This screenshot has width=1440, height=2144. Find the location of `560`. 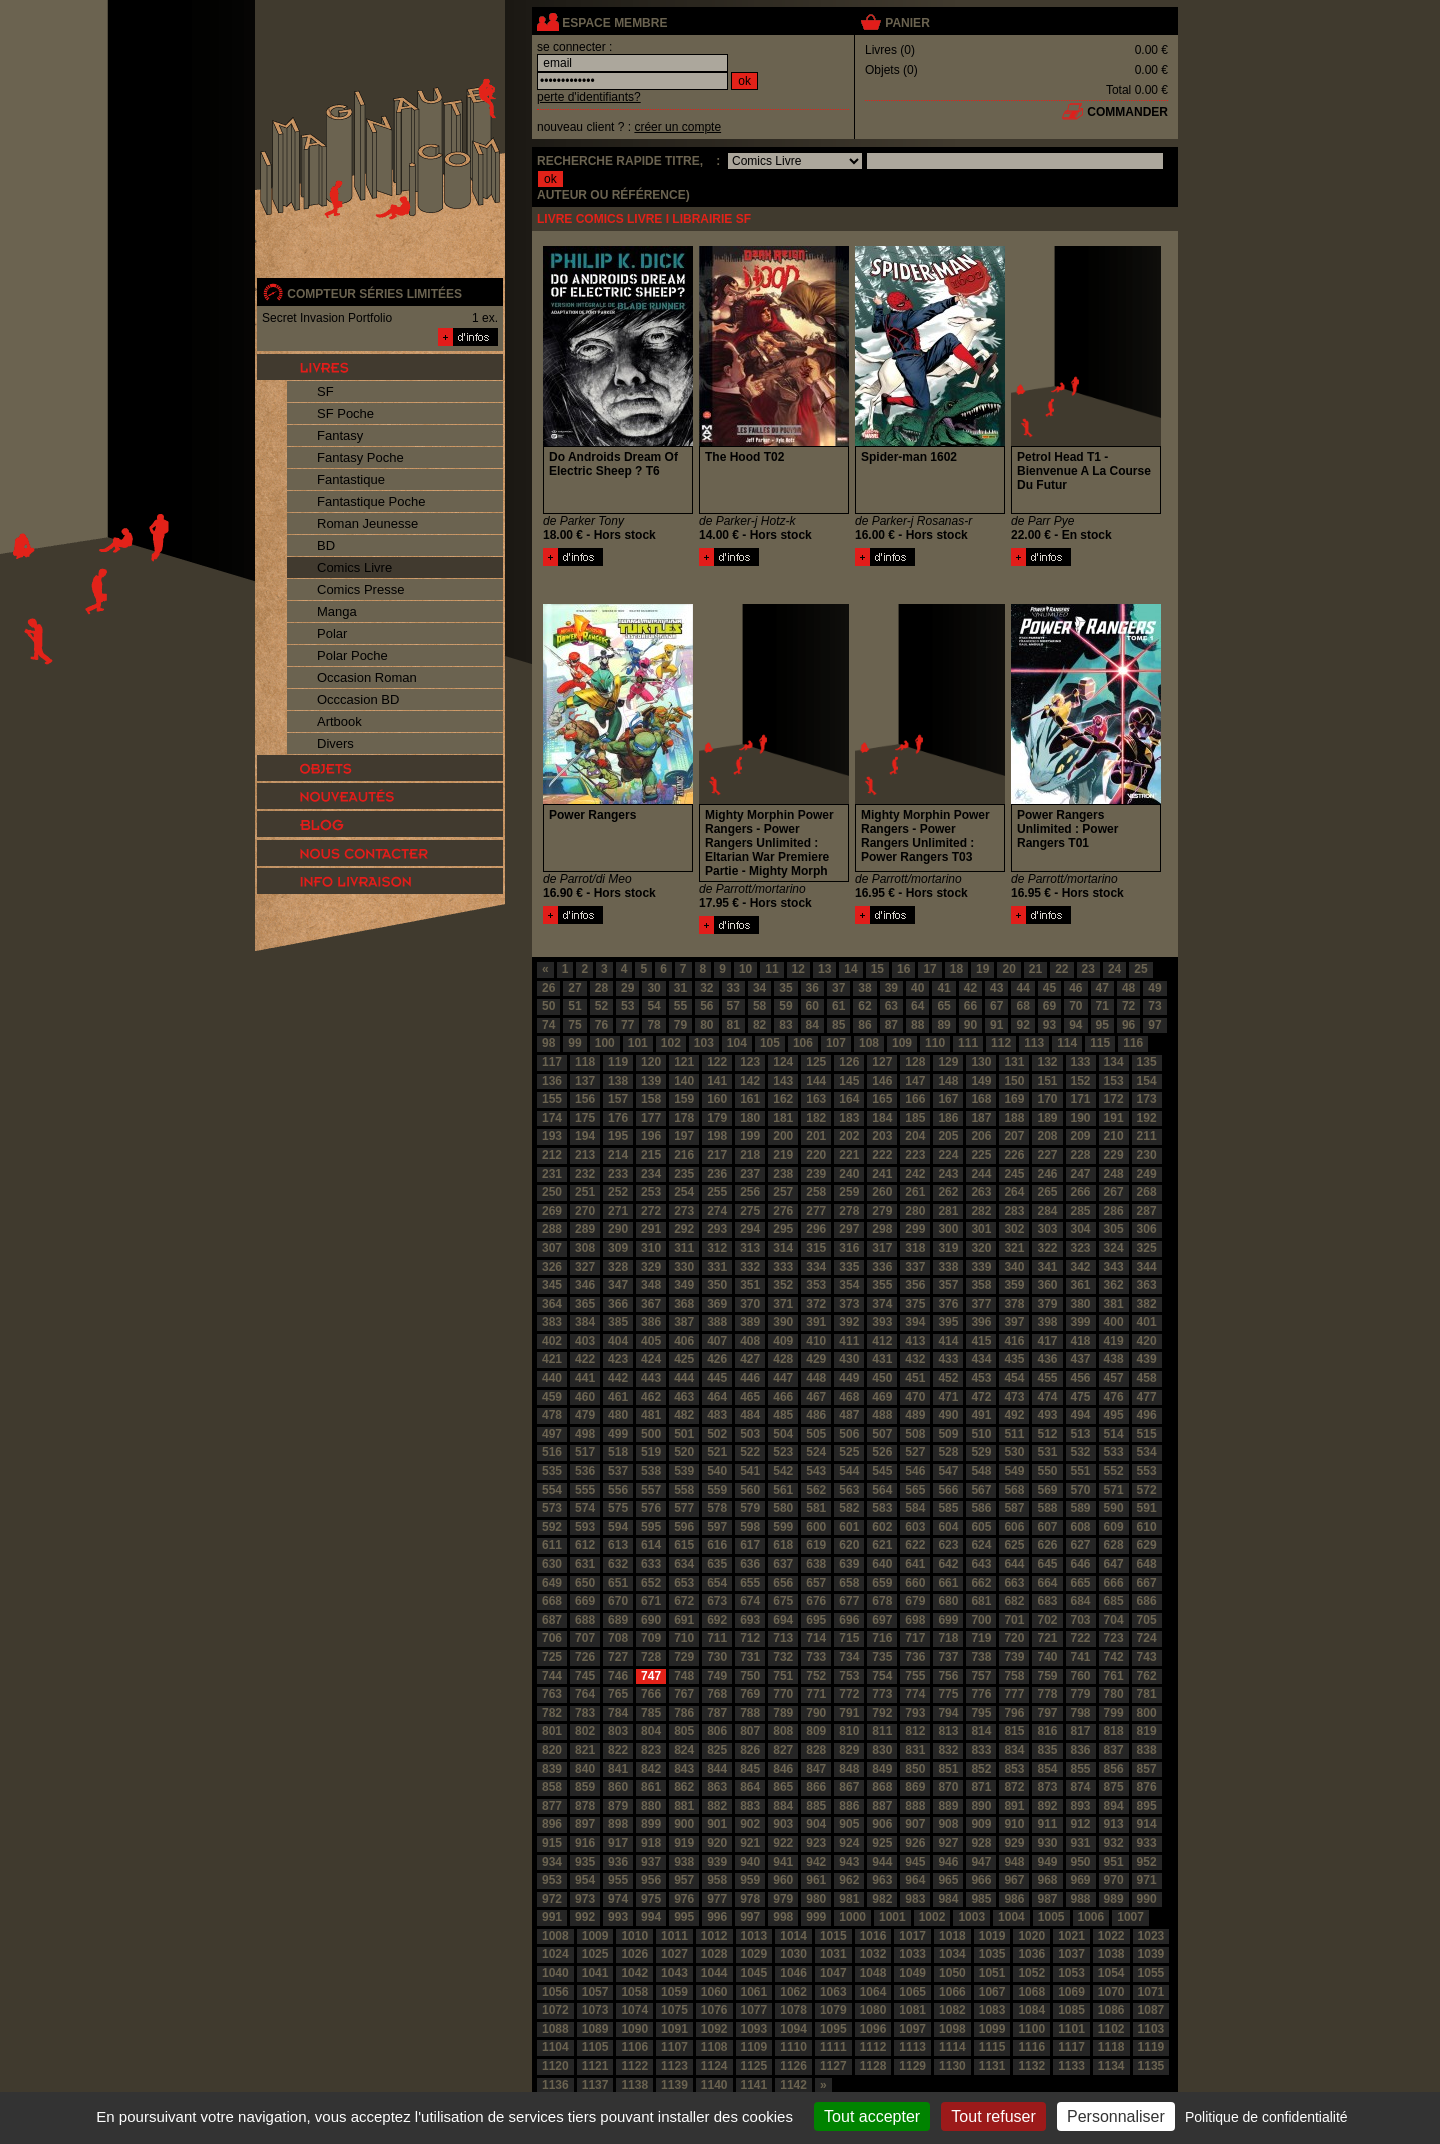

560 is located at coordinates (750, 1490).